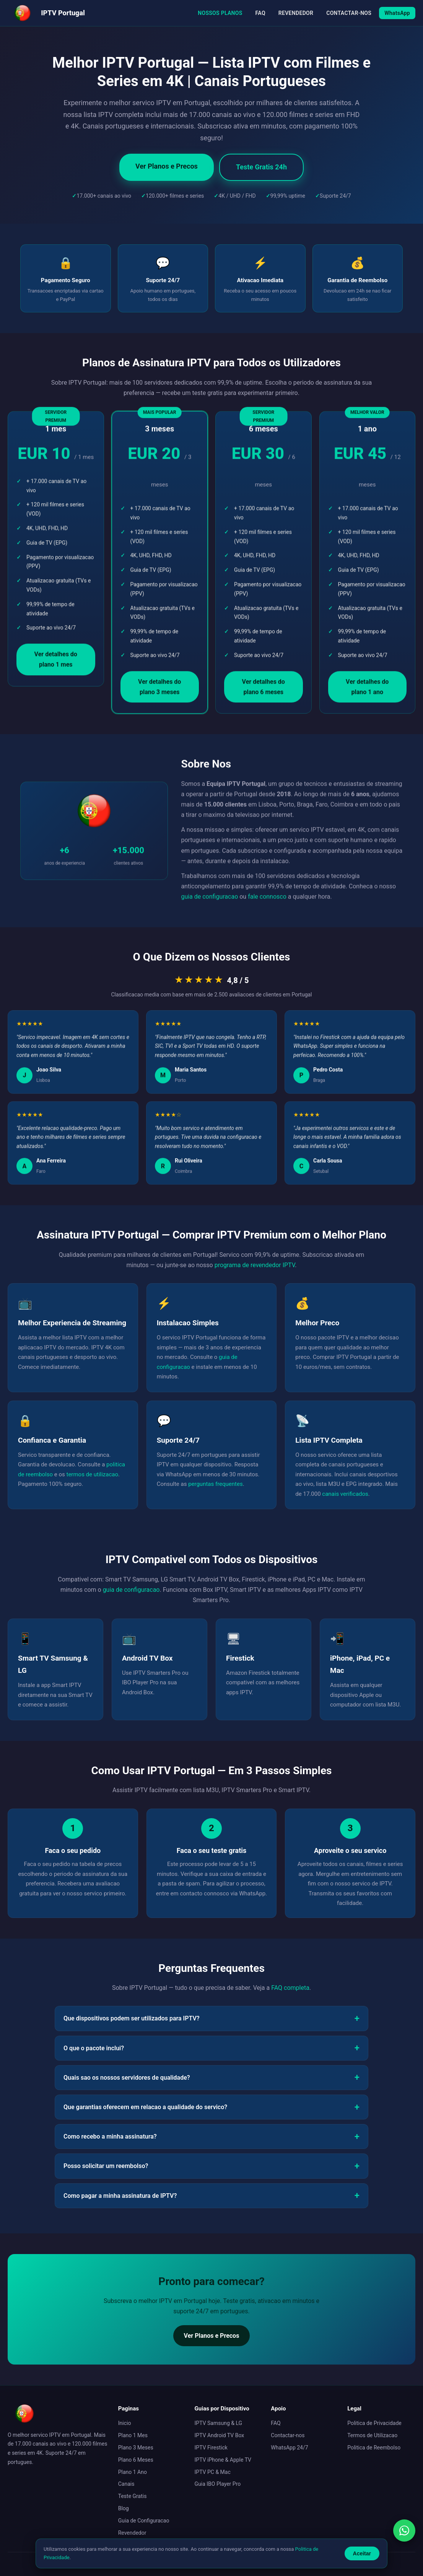  What do you see at coordinates (261, 167) in the screenshot?
I see `Teste Gratis 24h` at bounding box center [261, 167].